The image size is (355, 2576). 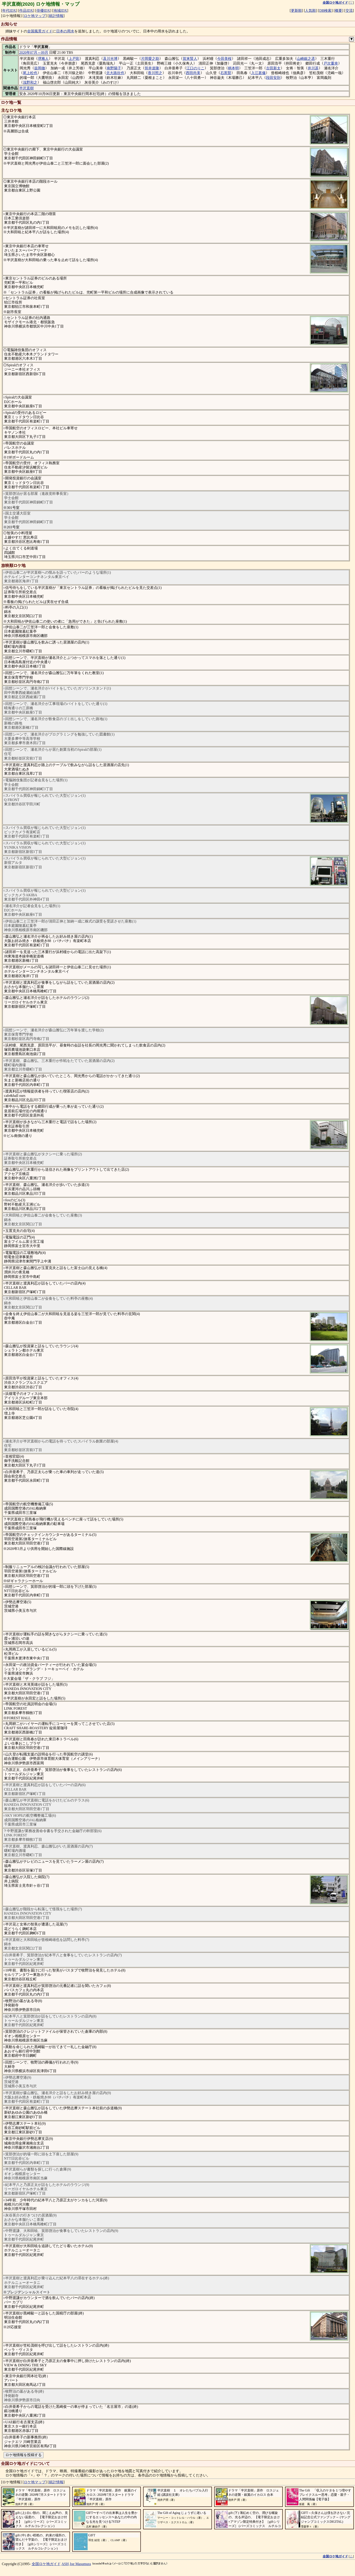 What do you see at coordinates (258, 73) in the screenshot?
I see `入江甚儀` at bounding box center [258, 73].